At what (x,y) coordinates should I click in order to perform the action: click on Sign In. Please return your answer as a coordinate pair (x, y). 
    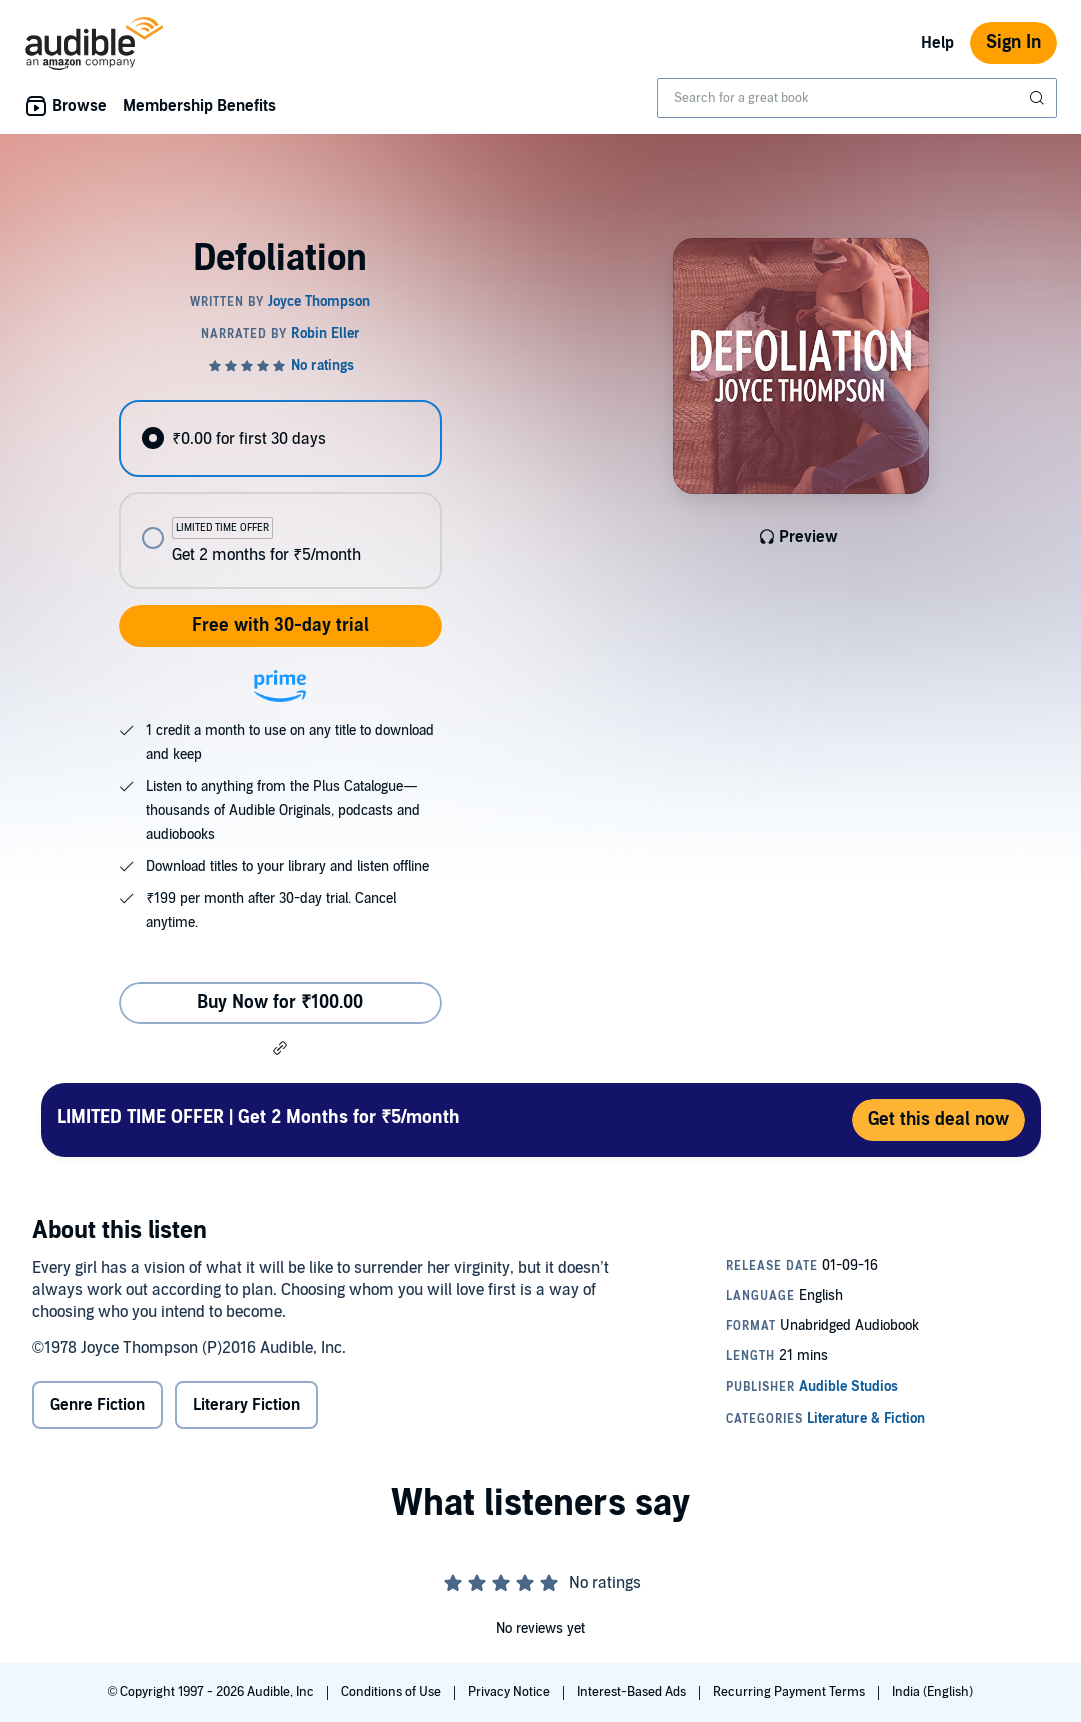
    Looking at the image, I should click on (1013, 42).